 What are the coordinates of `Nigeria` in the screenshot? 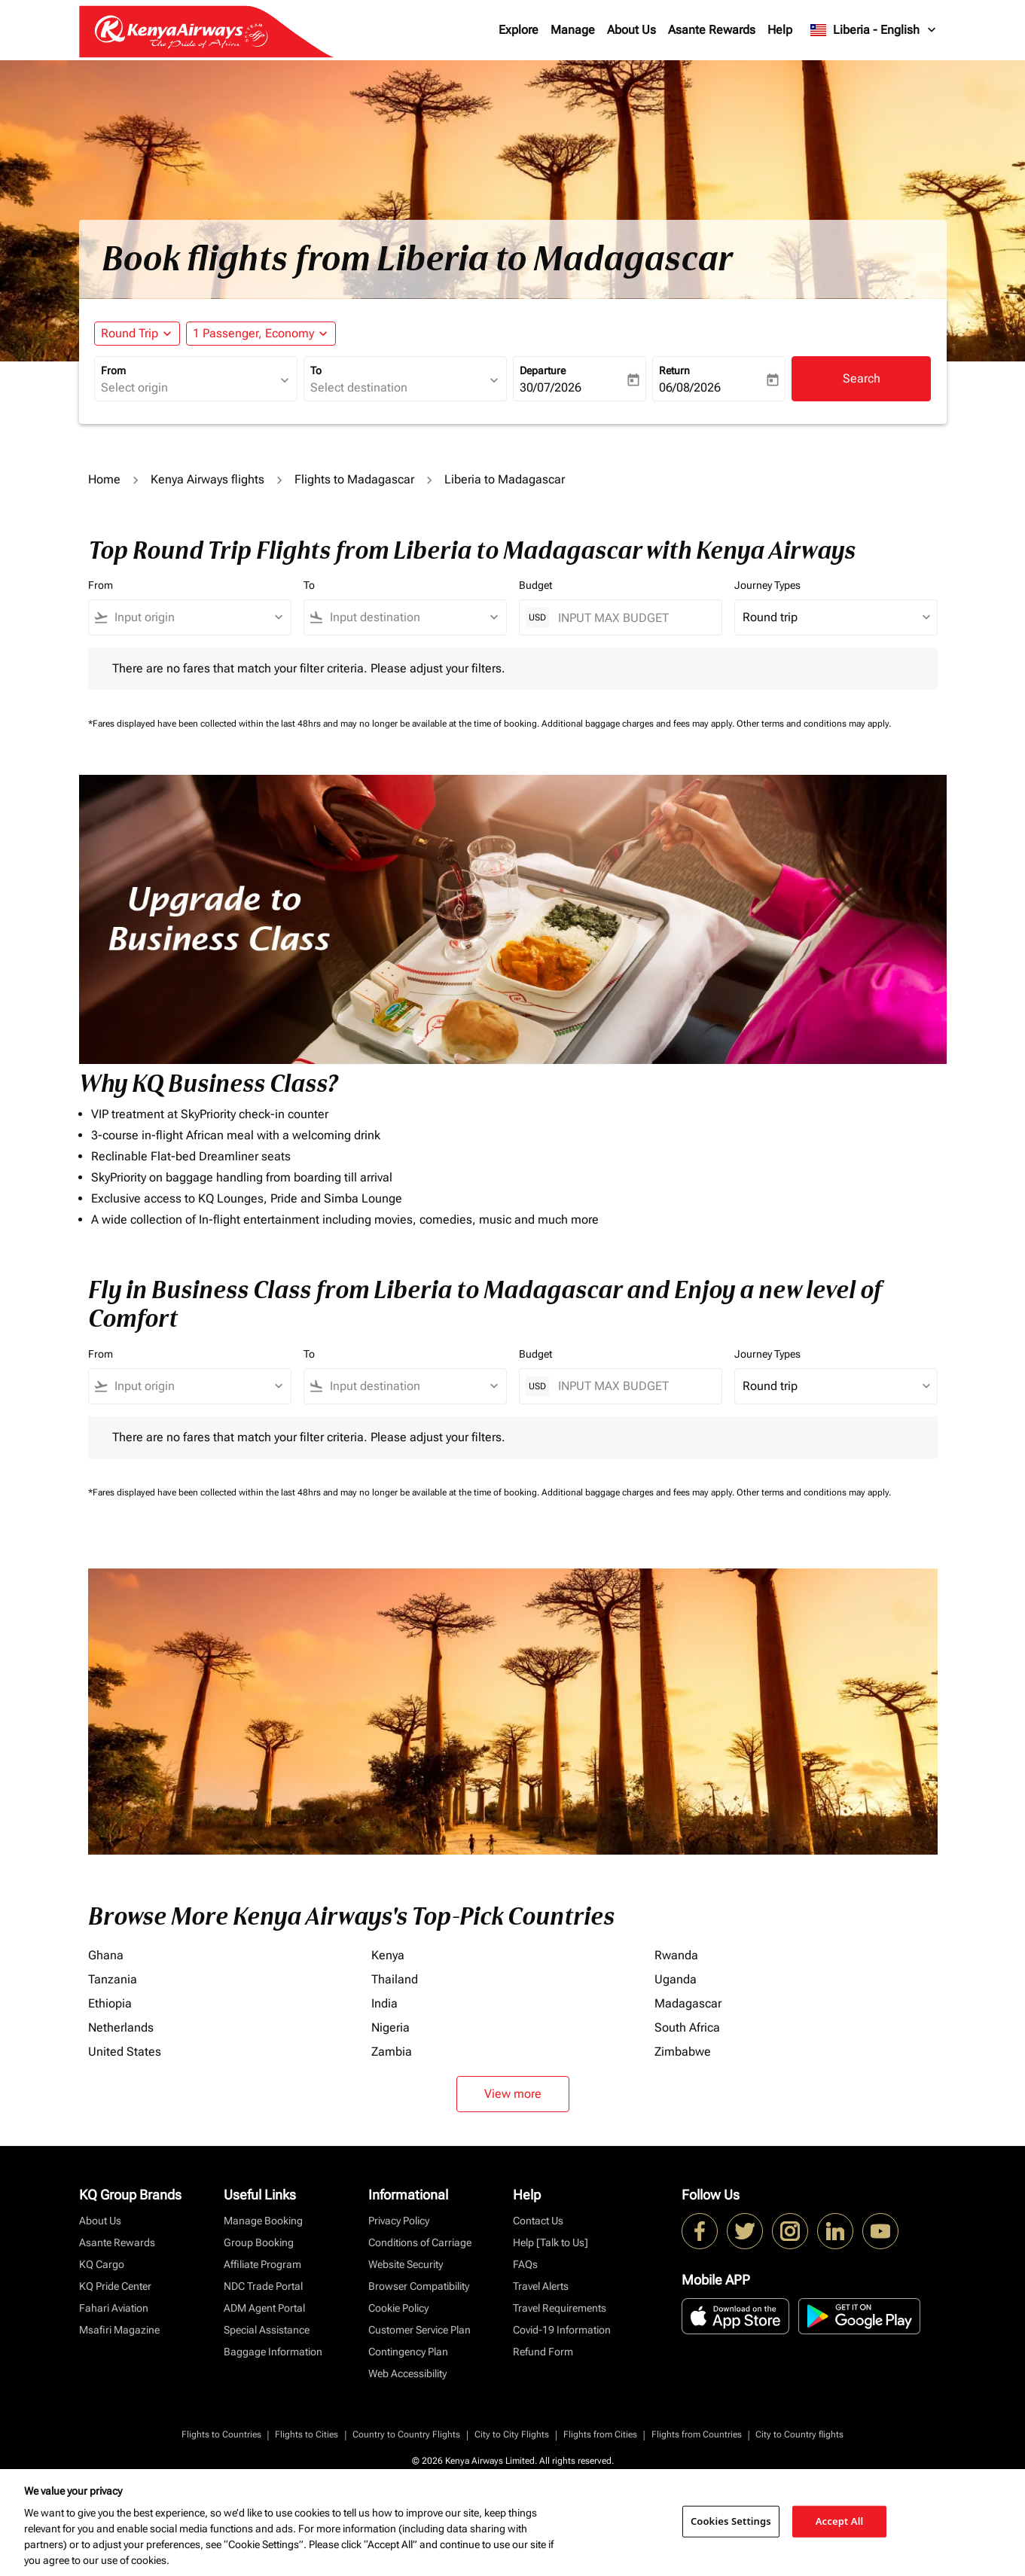 It's located at (390, 2027).